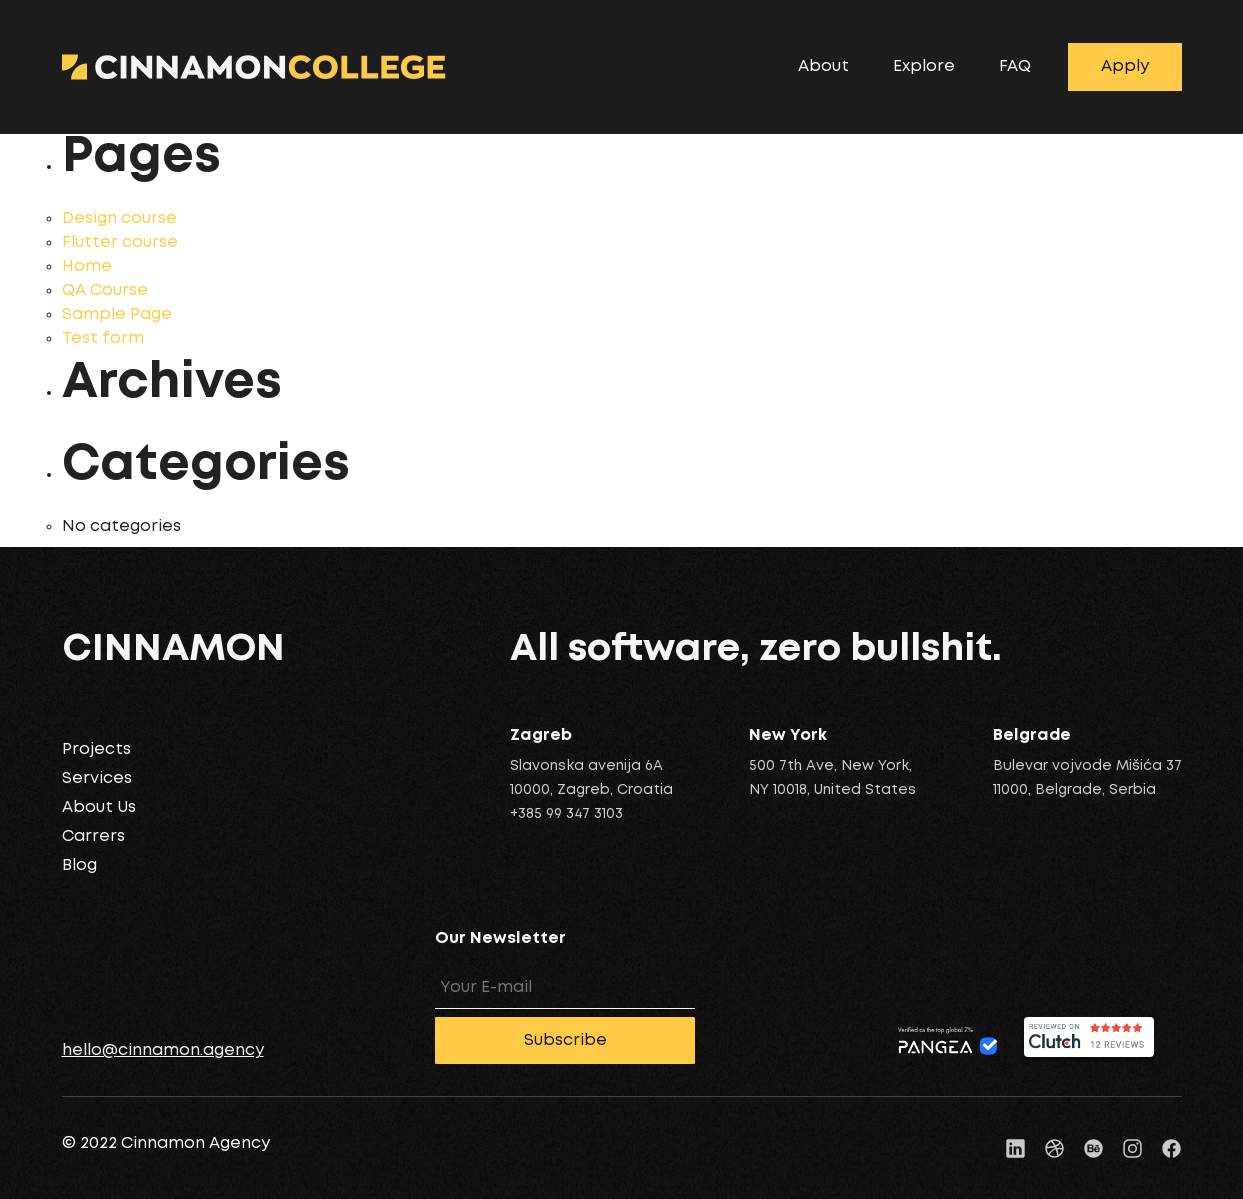 This screenshot has height=1199, width=1243. What do you see at coordinates (1015, 66) in the screenshot?
I see `FAQ` at bounding box center [1015, 66].